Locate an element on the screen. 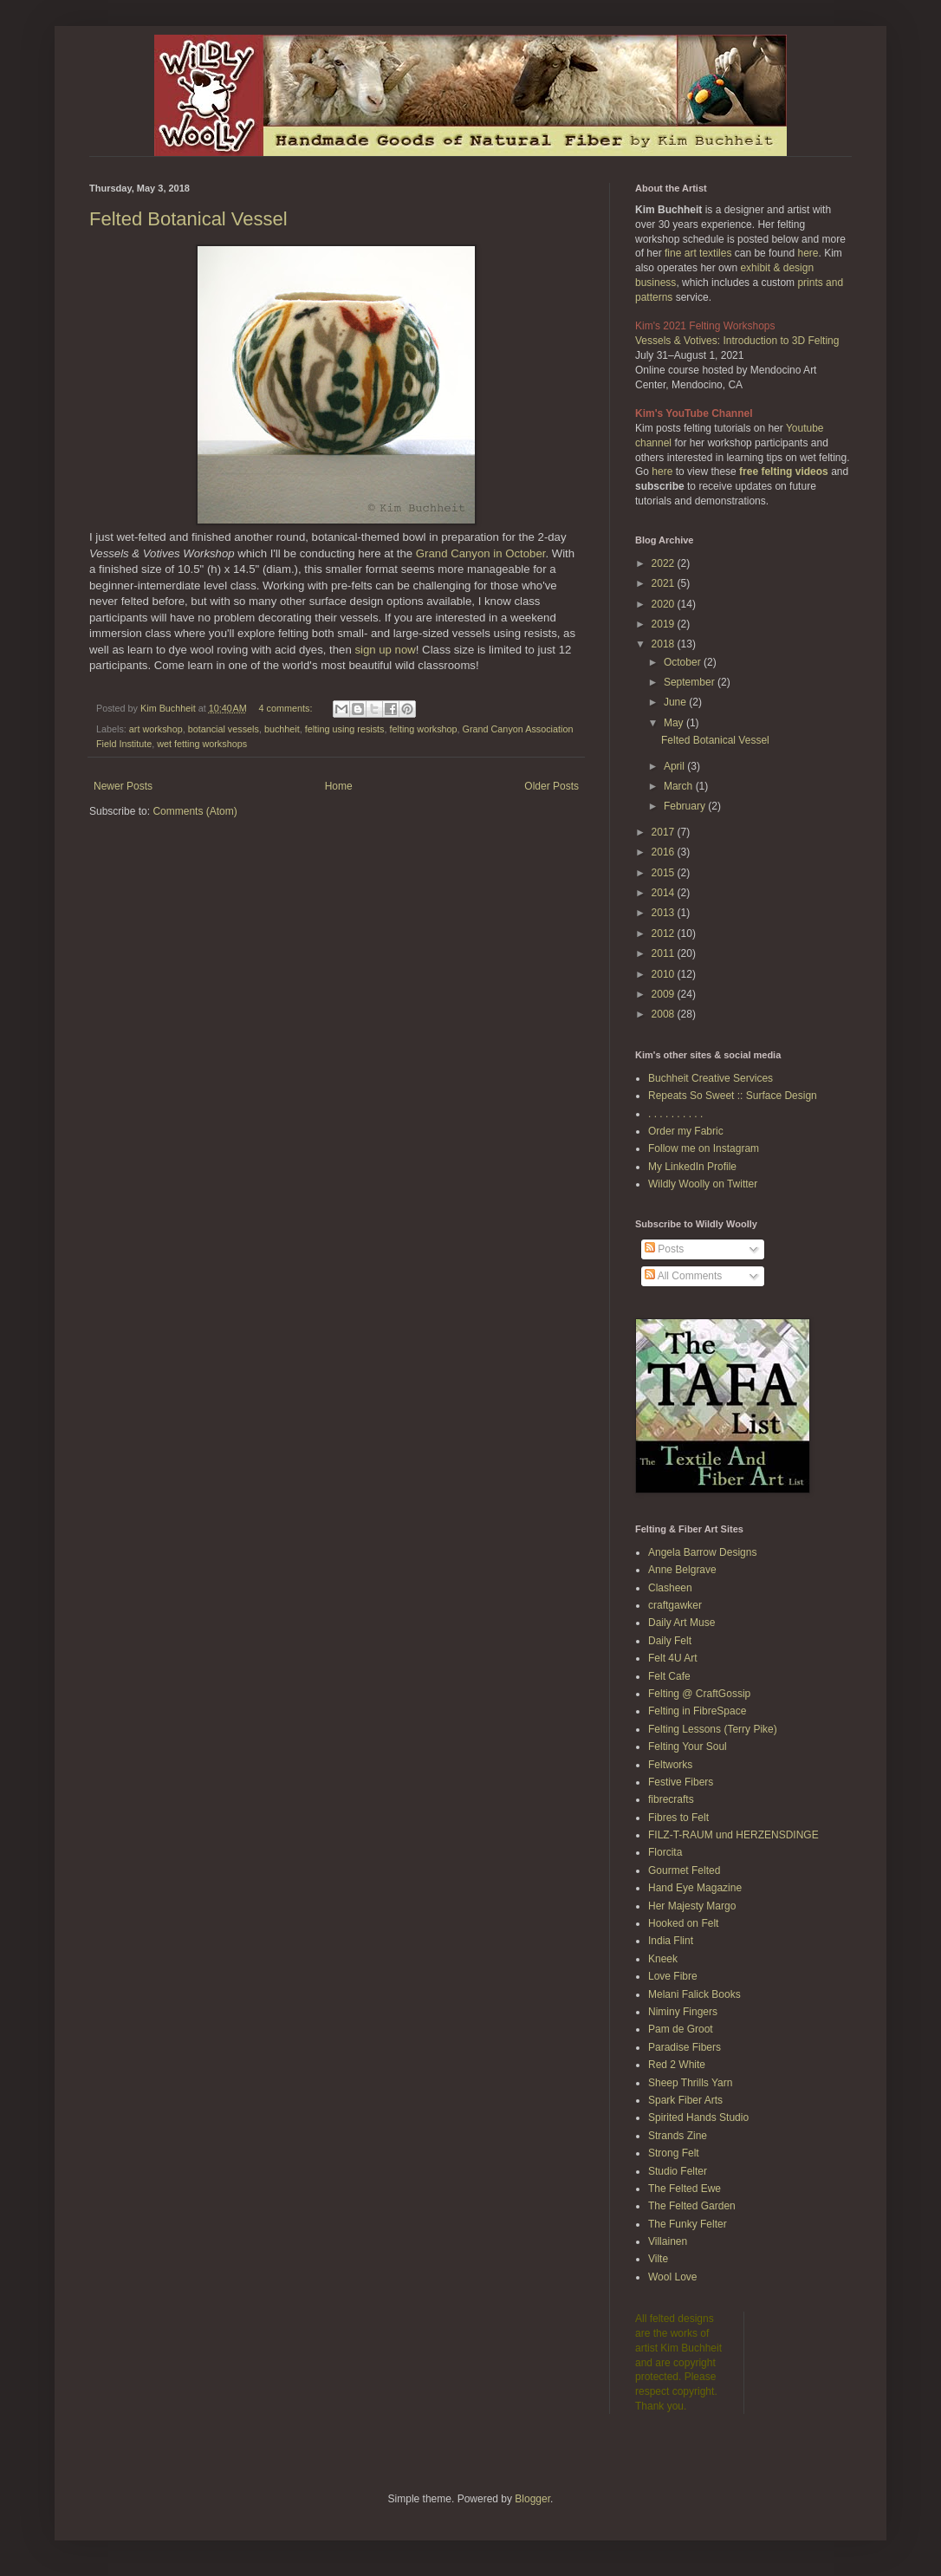 This screenshot has height=2576, width=941. Red 2 White is located at coordinates (676, 2065).